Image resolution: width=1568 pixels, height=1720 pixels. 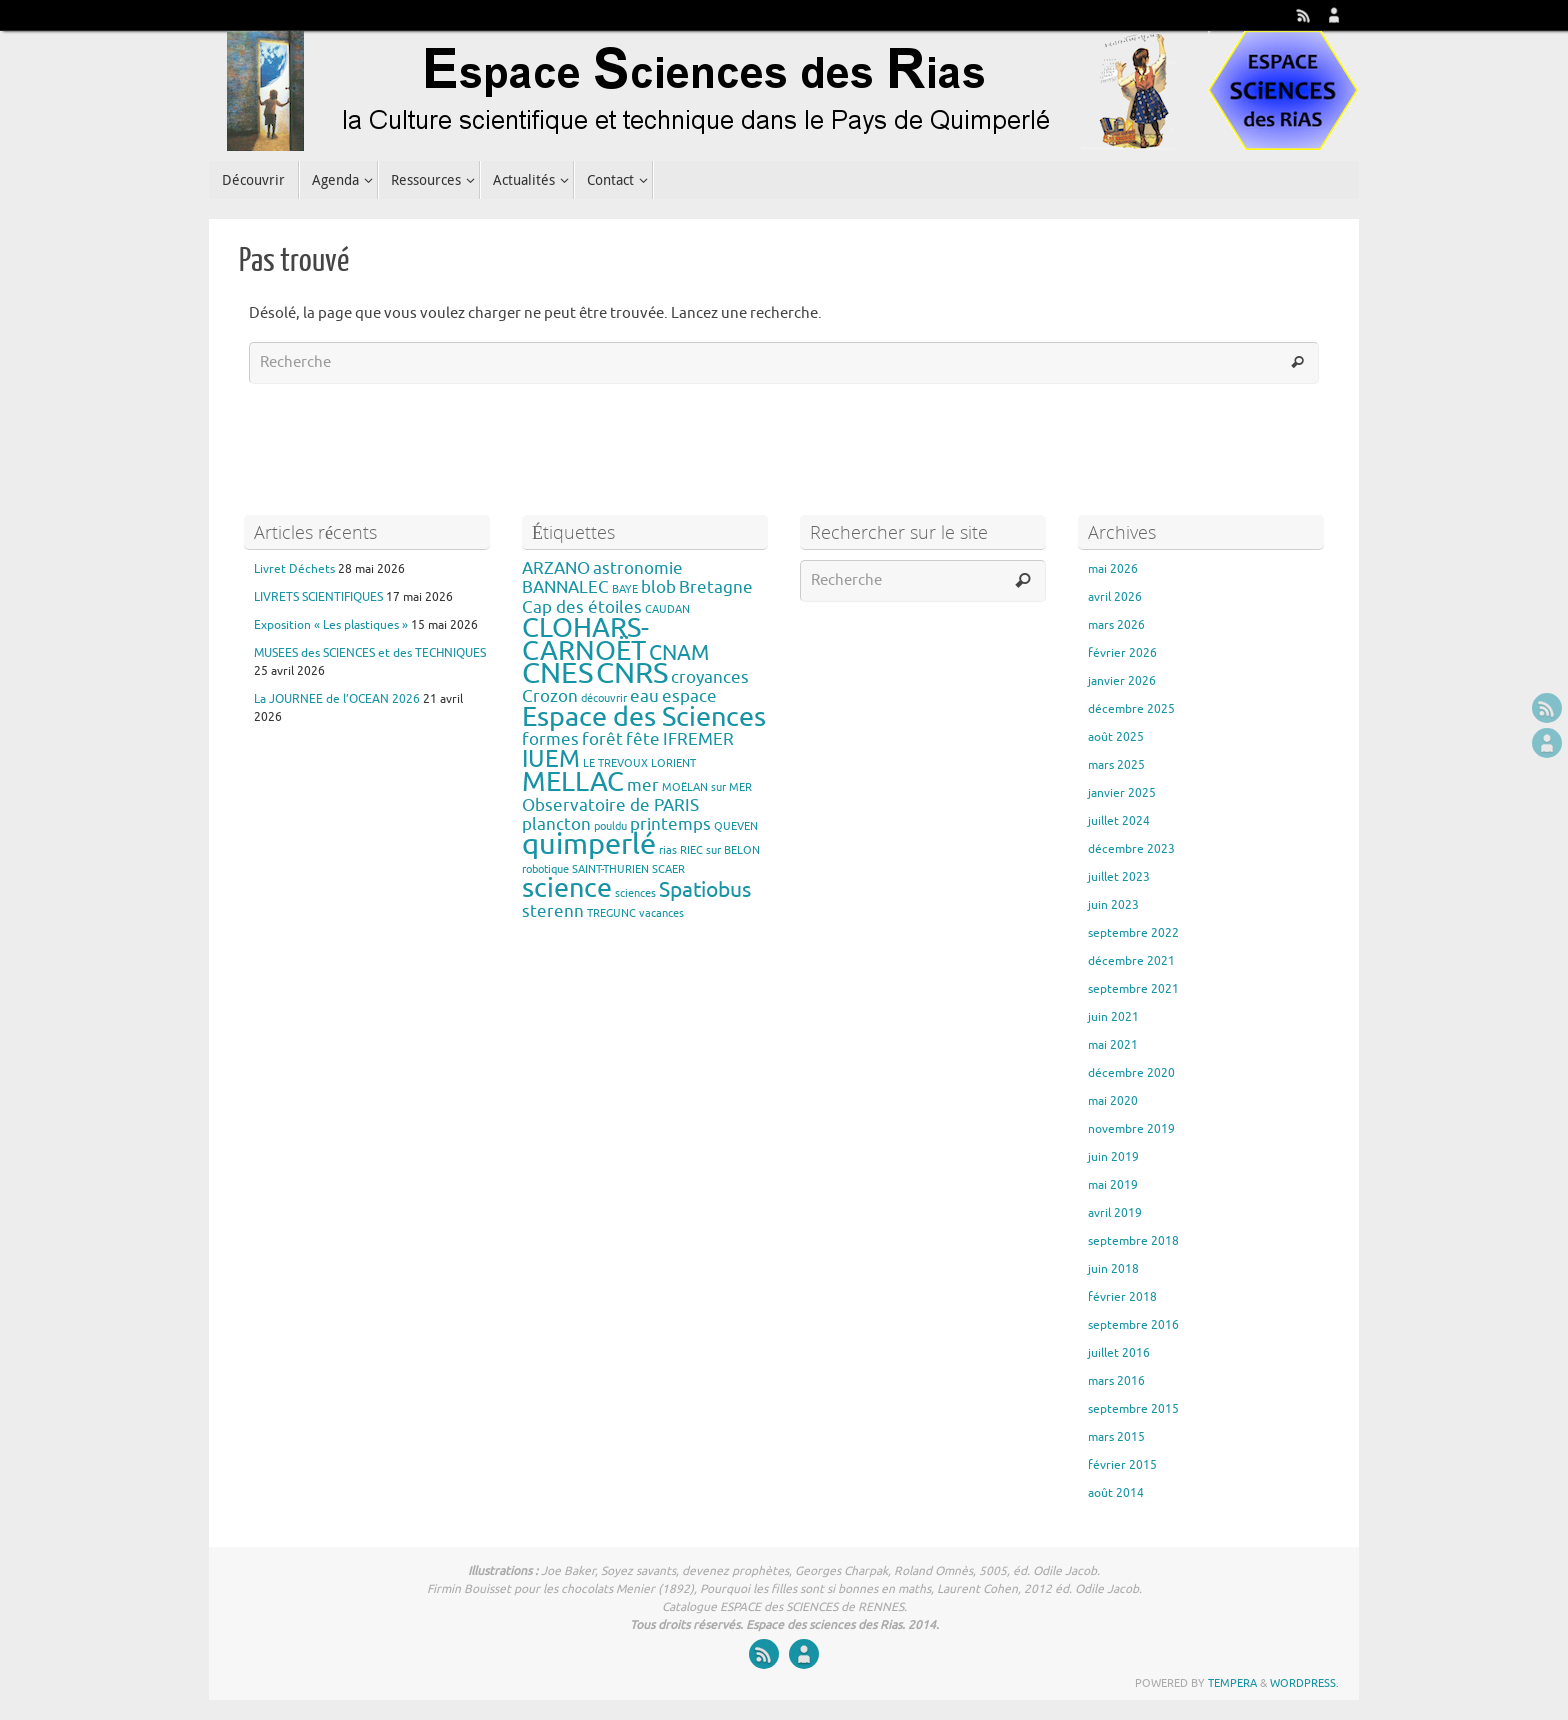 I want to click on CAUDAN, so click(x=667, y=609).